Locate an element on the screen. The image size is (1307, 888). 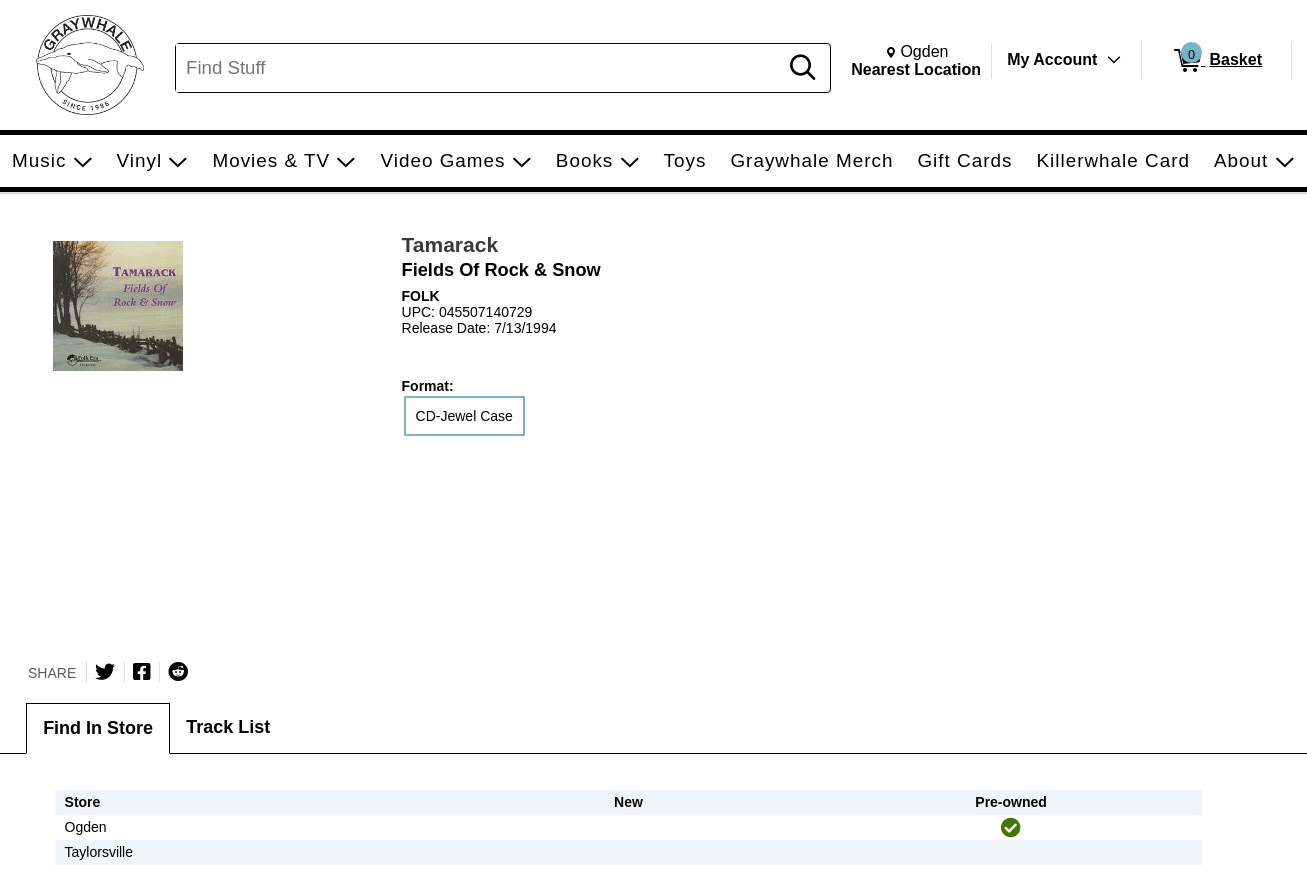
[Toggle Account Menu] is located at coordinates (1114, 60).